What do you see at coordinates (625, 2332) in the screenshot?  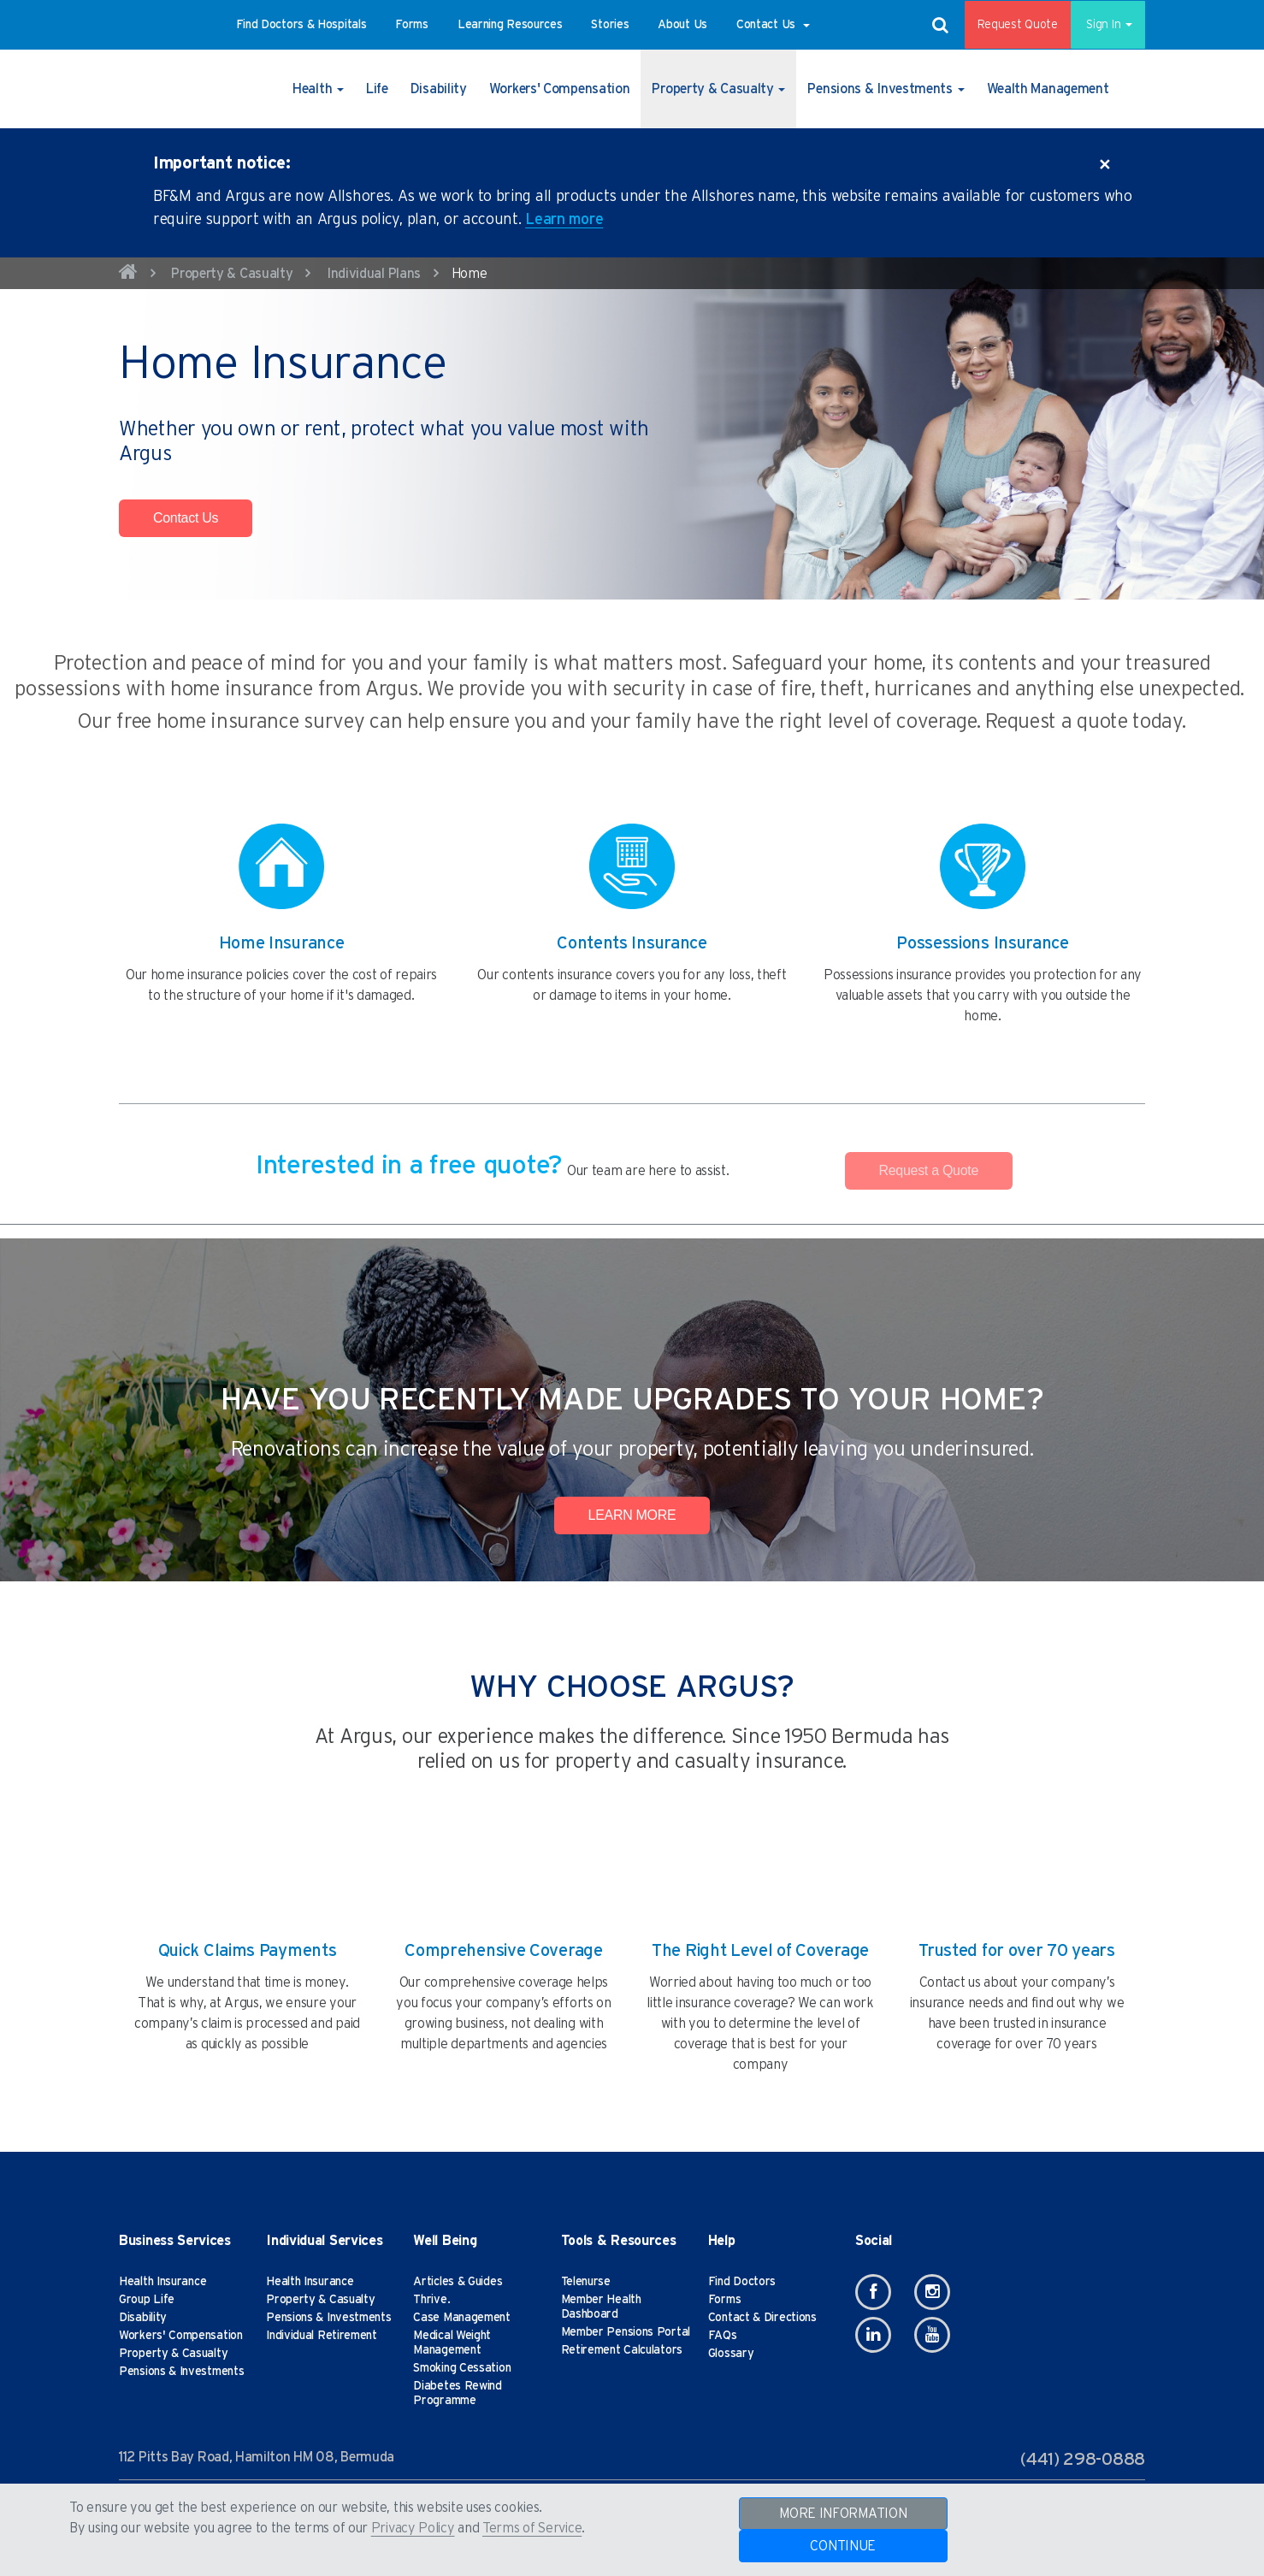 I see `Member Pensions Portal` at bounding box center [625, 2332].